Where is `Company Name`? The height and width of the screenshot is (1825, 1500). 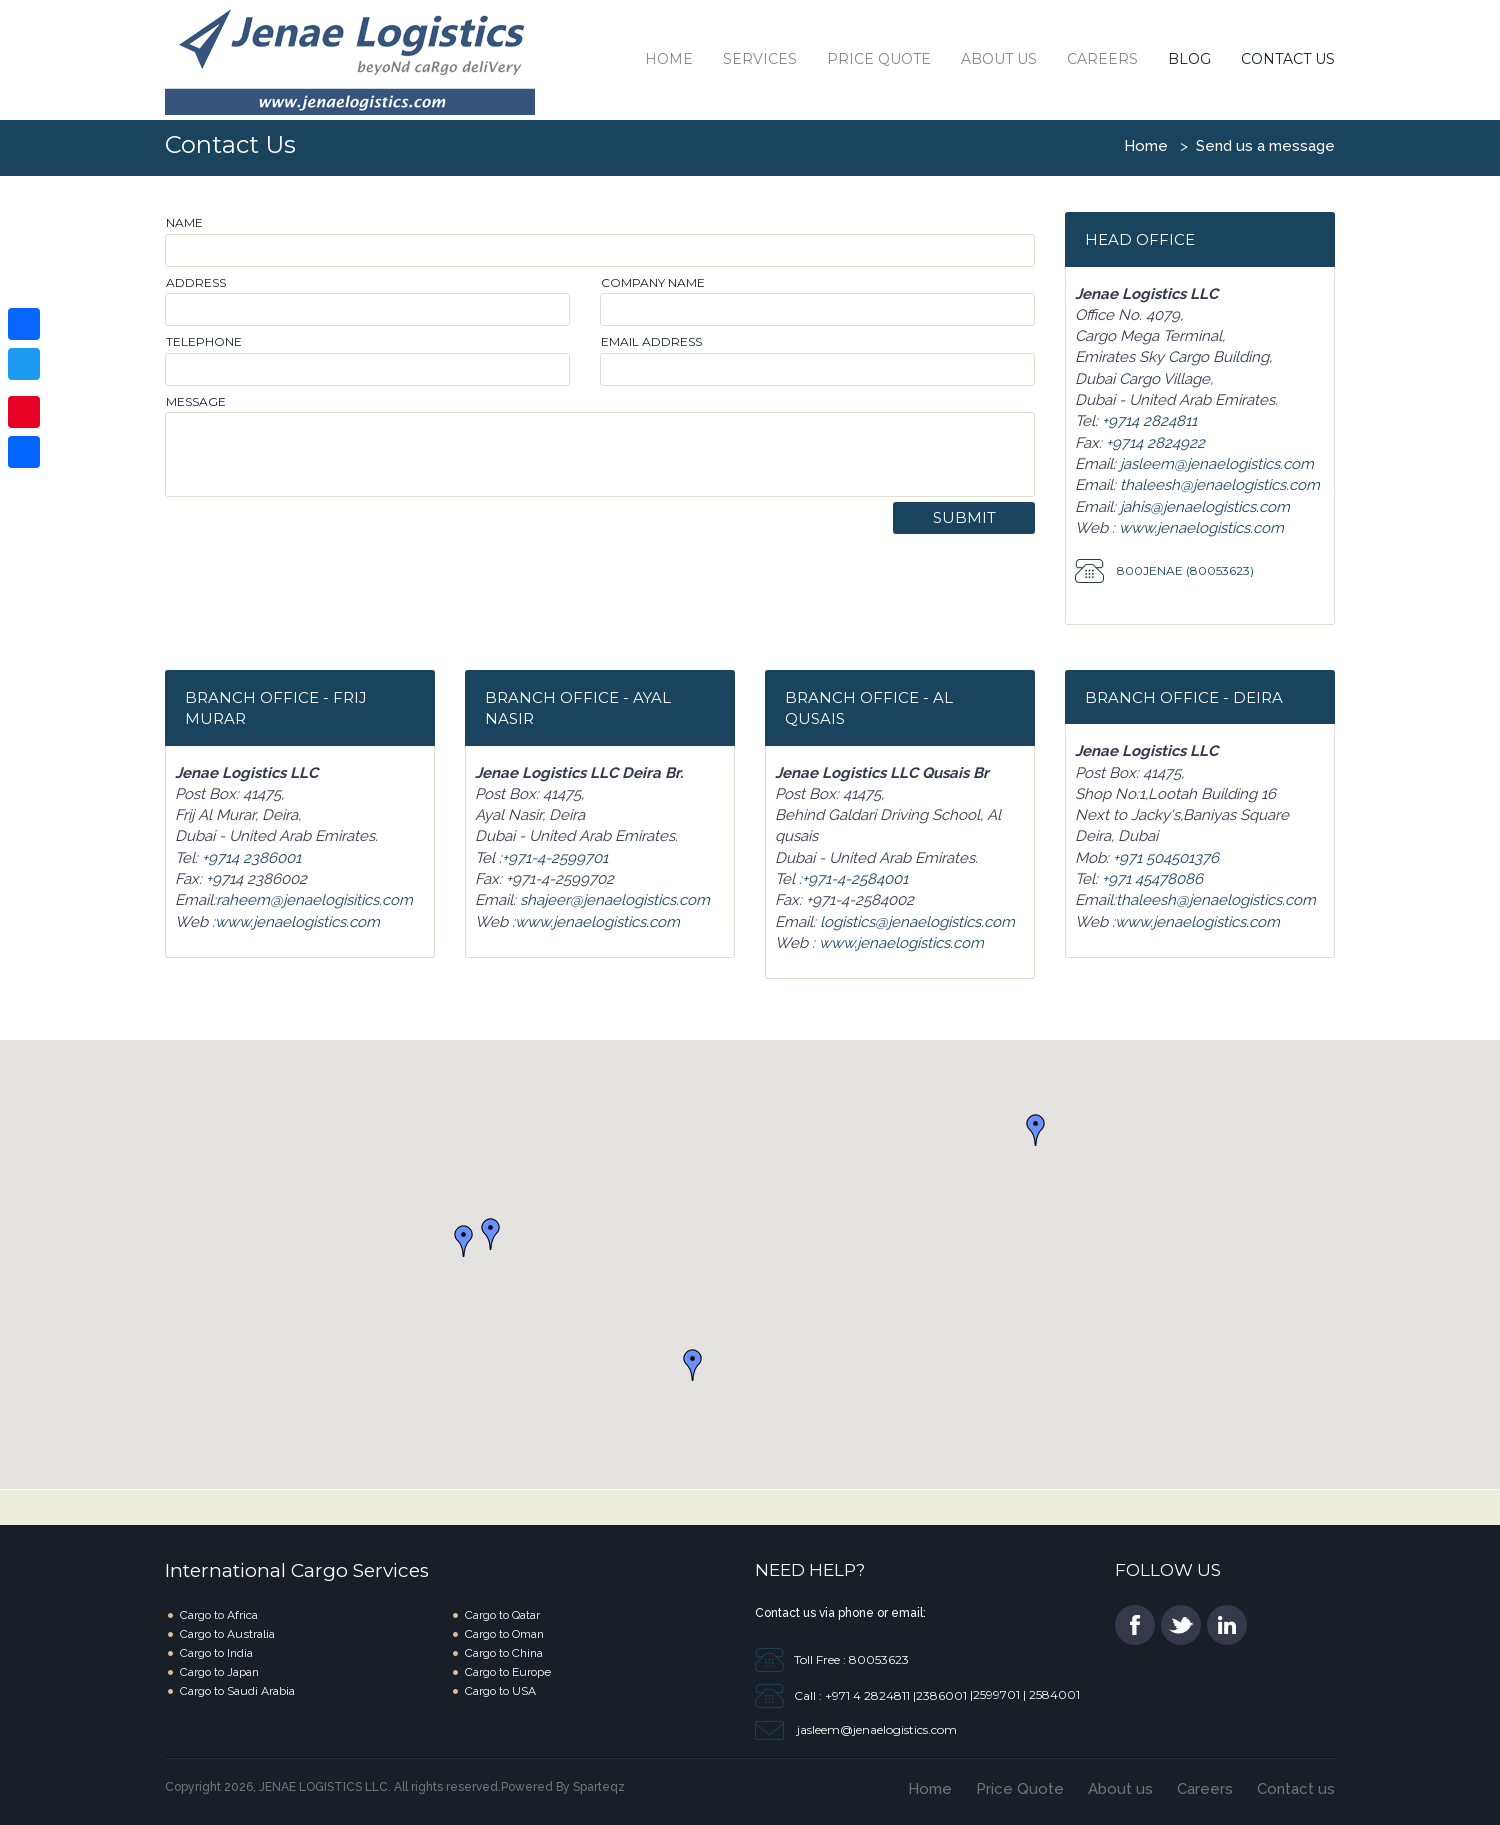 Company Name is located at coordinates (653, 282).